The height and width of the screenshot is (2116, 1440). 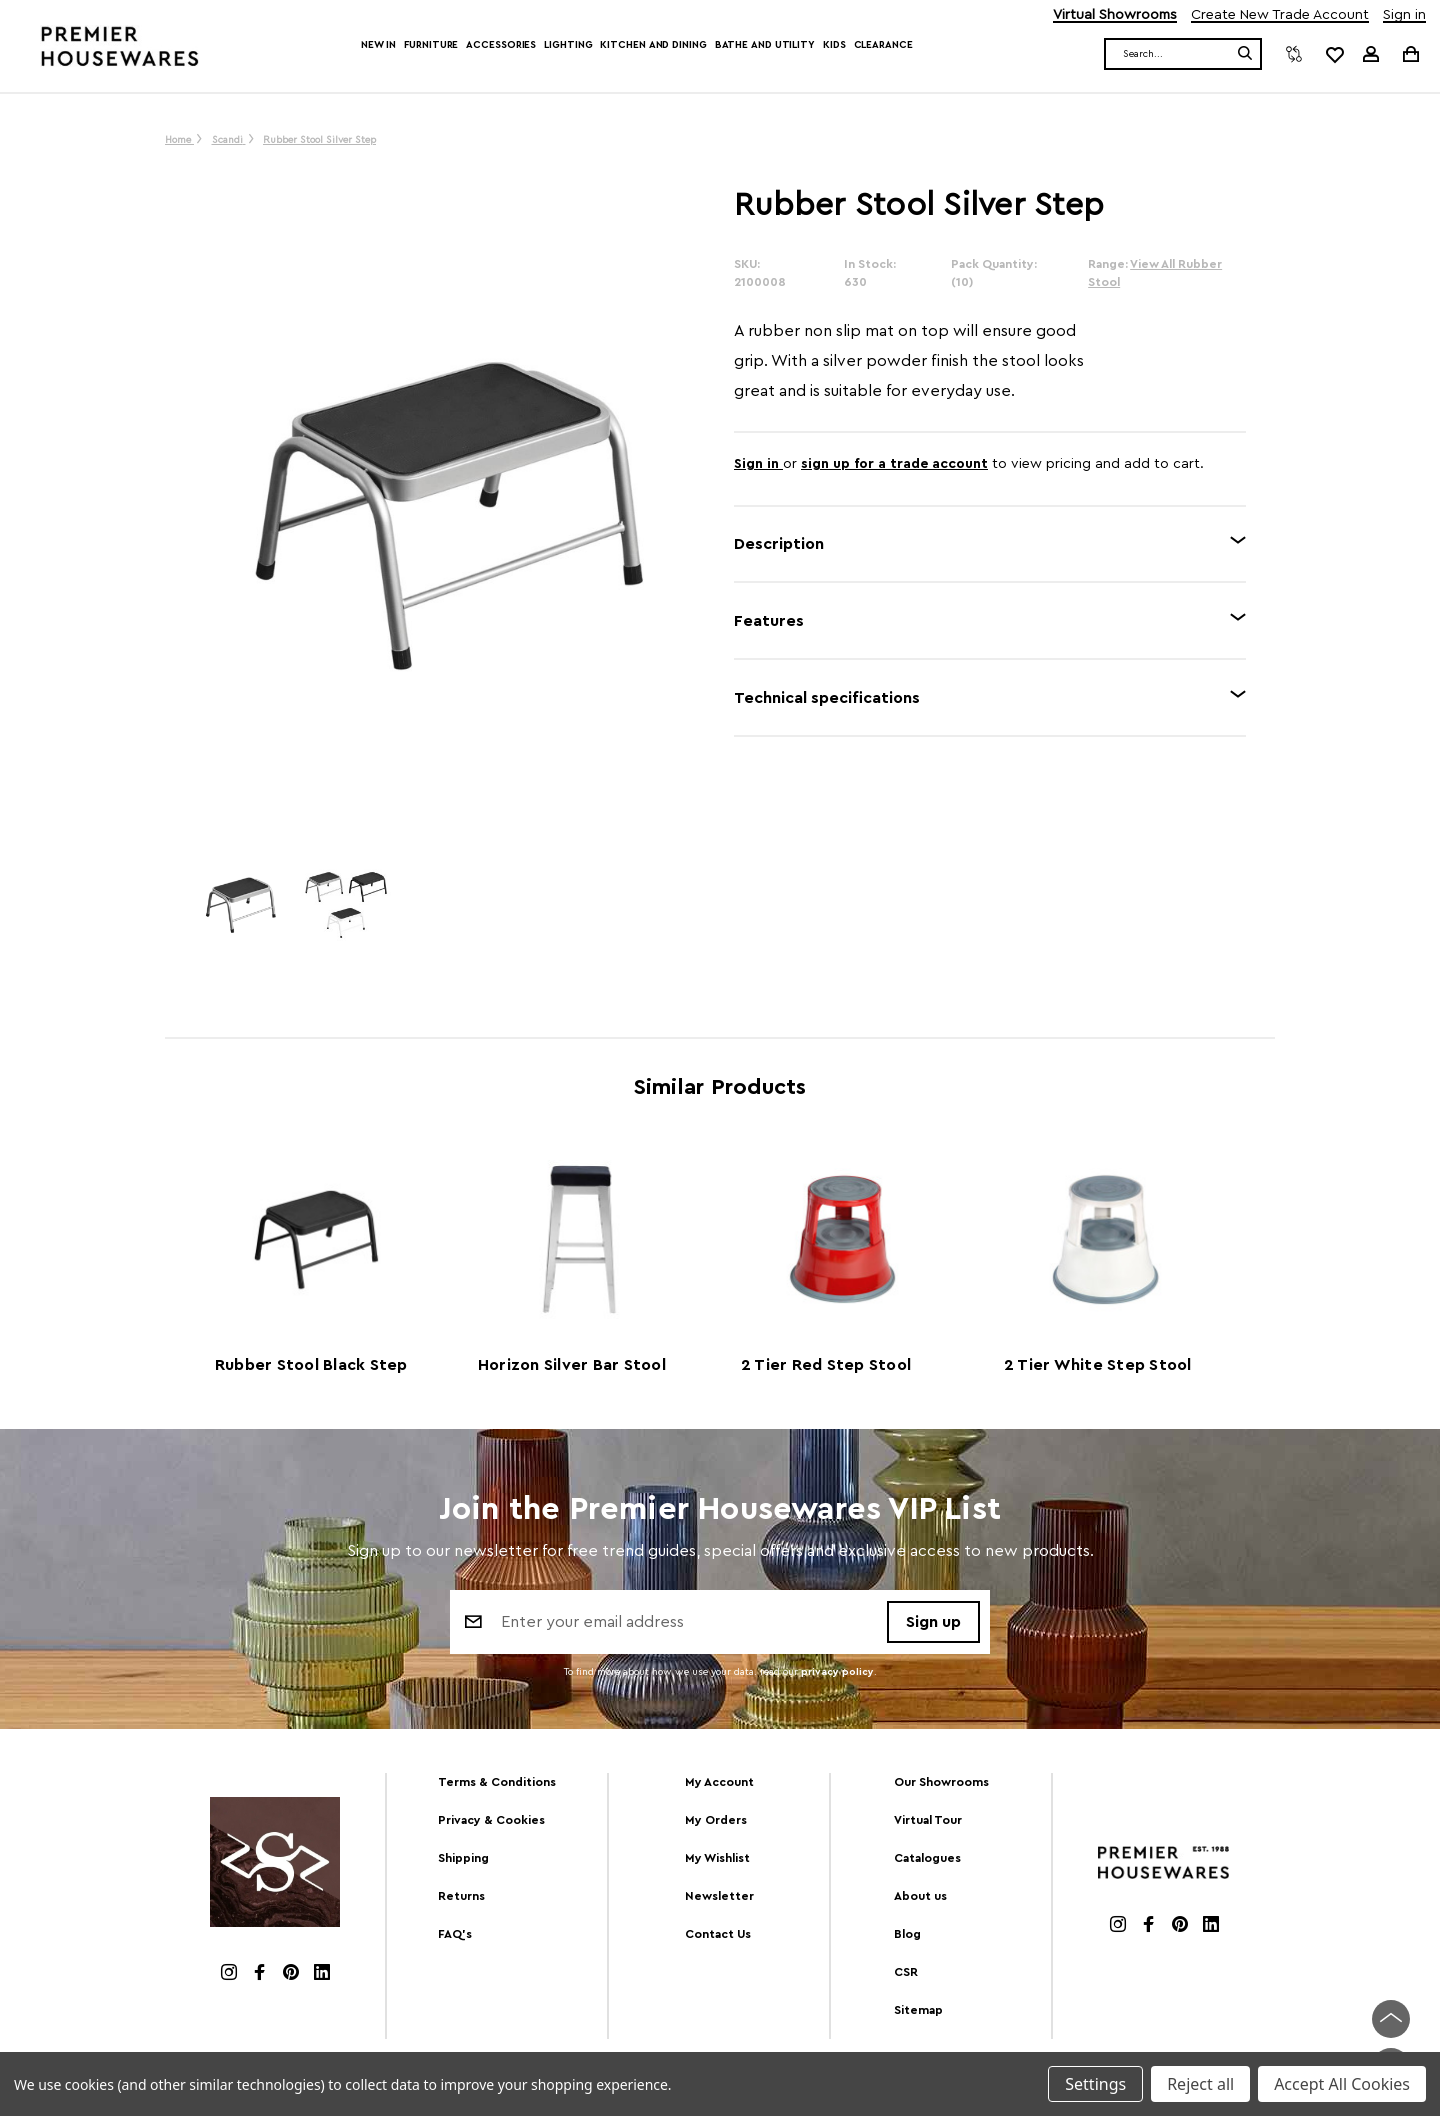 What do you see at coordinates (765, 45) in the screenshot?
I see `Bathe and Utility` at bounding box center [765, 45].